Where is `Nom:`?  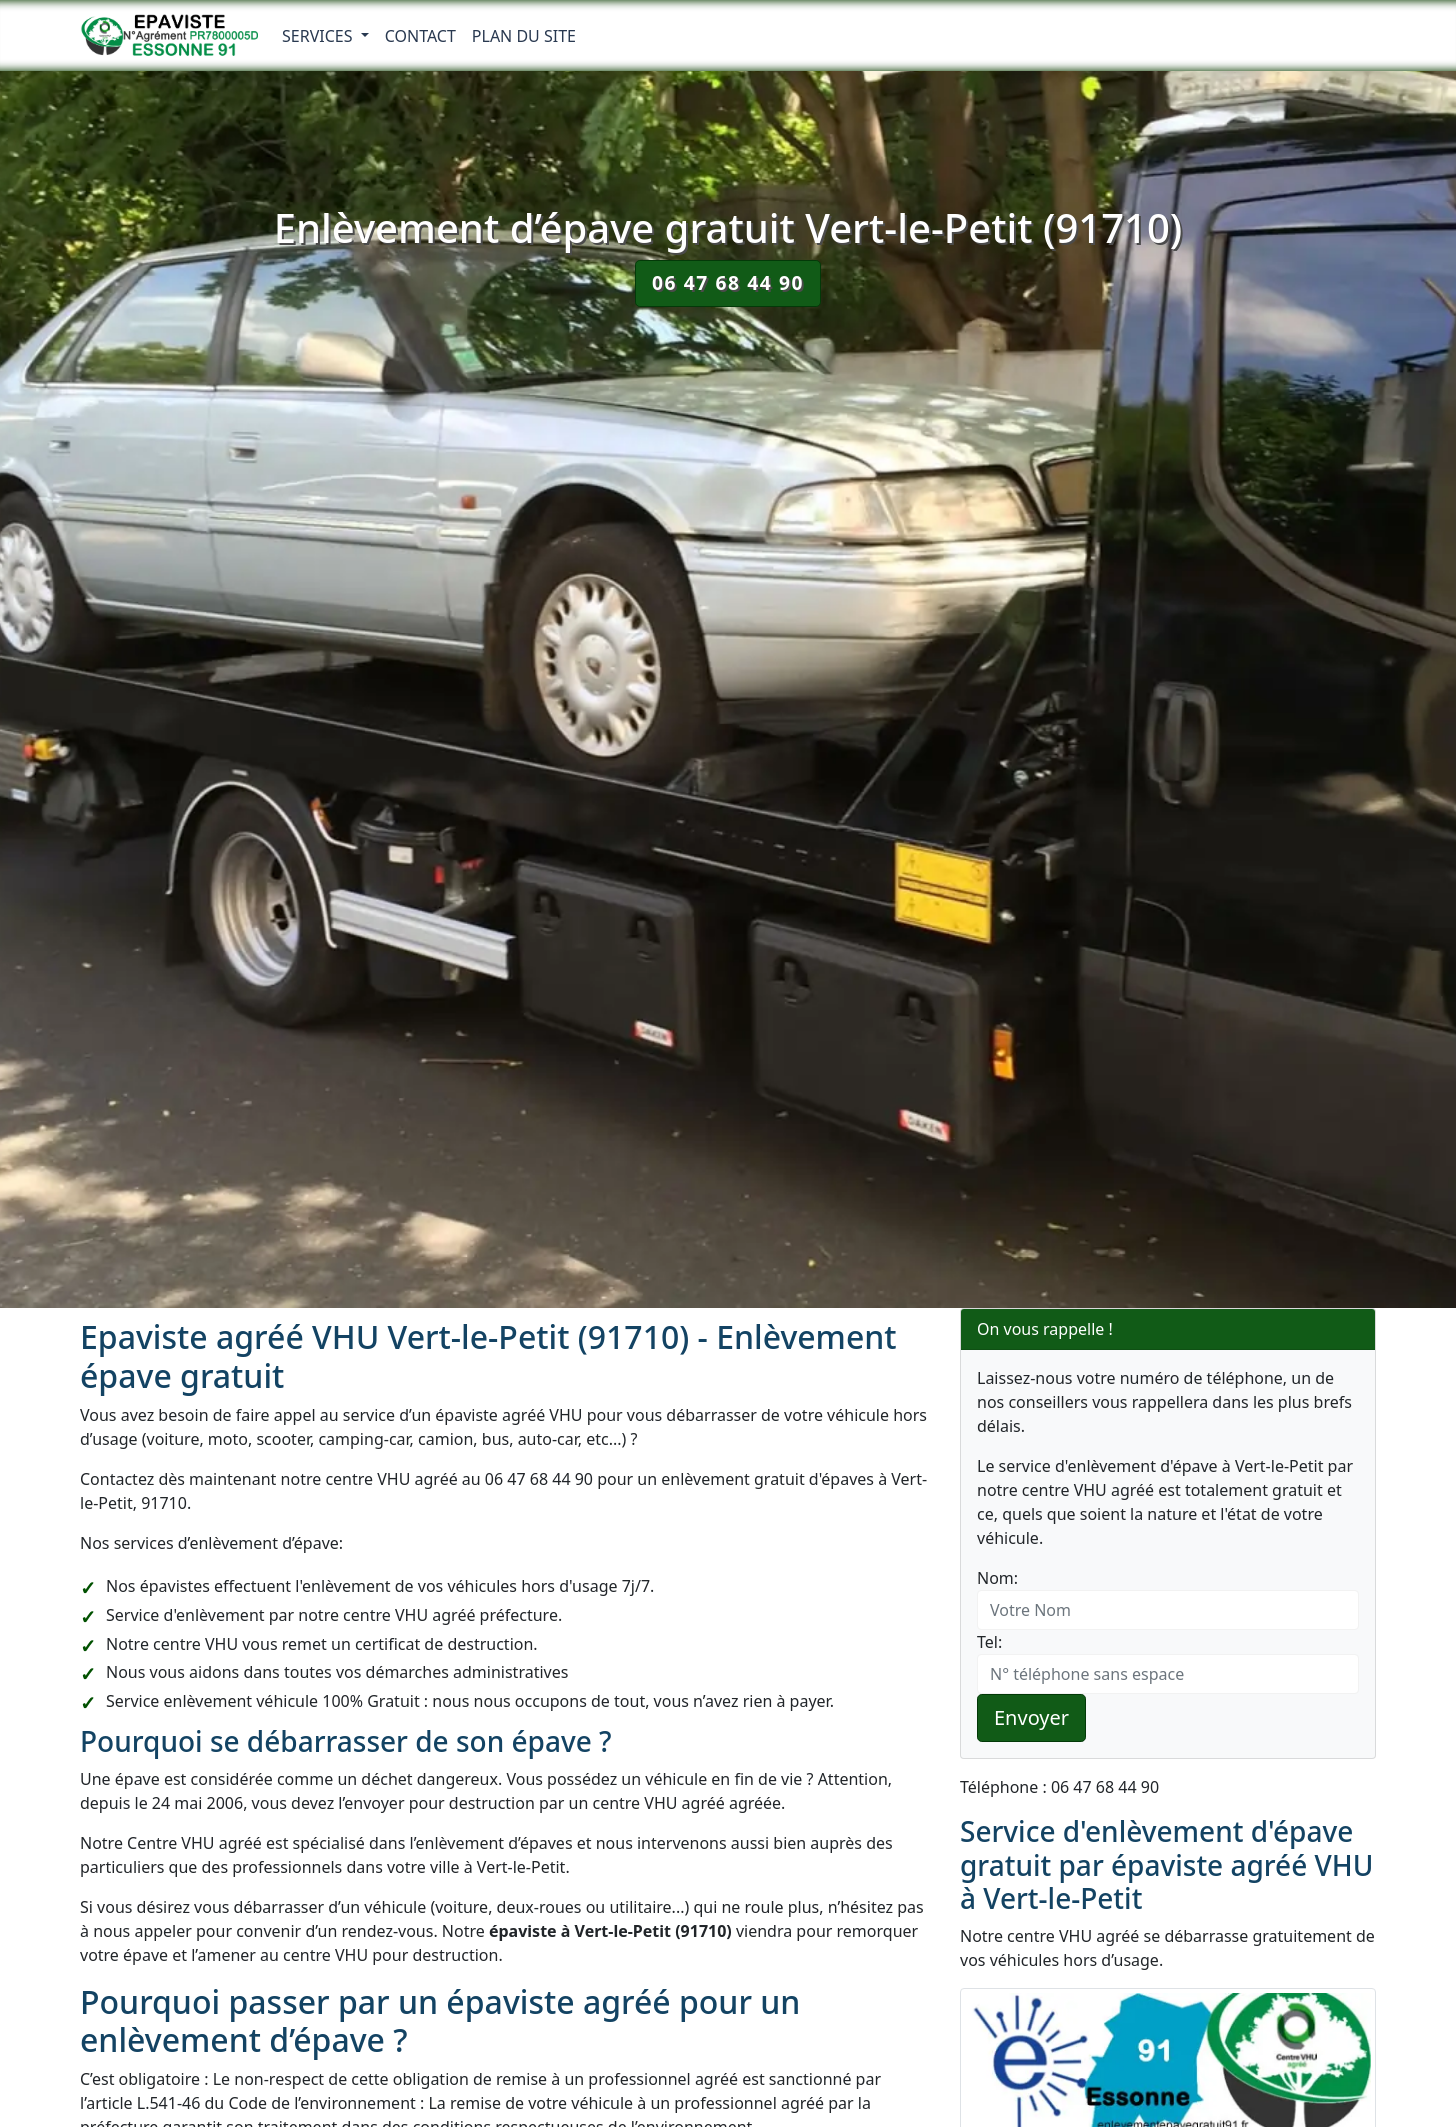
Nom: is located at coordinates (997, 1578).